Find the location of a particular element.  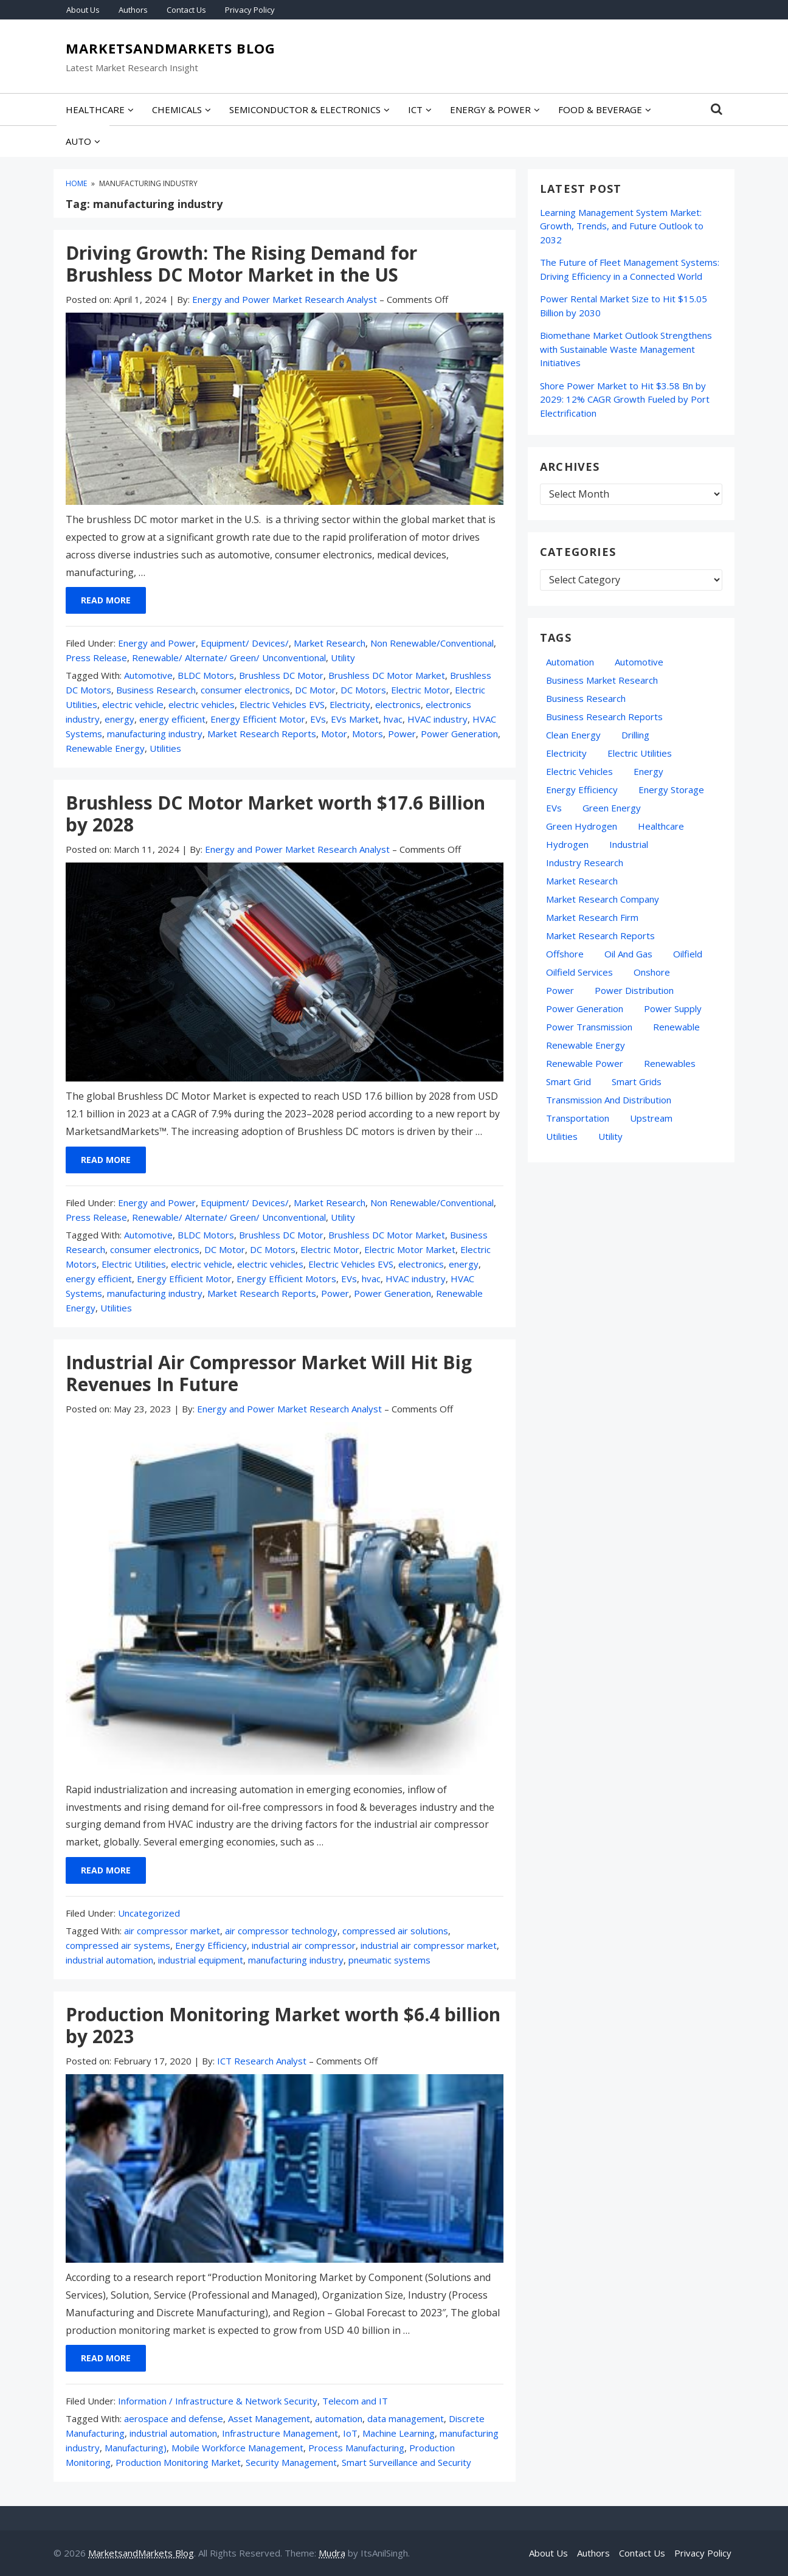

Production Monitoring Market worth $6.4 billion by 2023 is located at coordinates (283, 2025).